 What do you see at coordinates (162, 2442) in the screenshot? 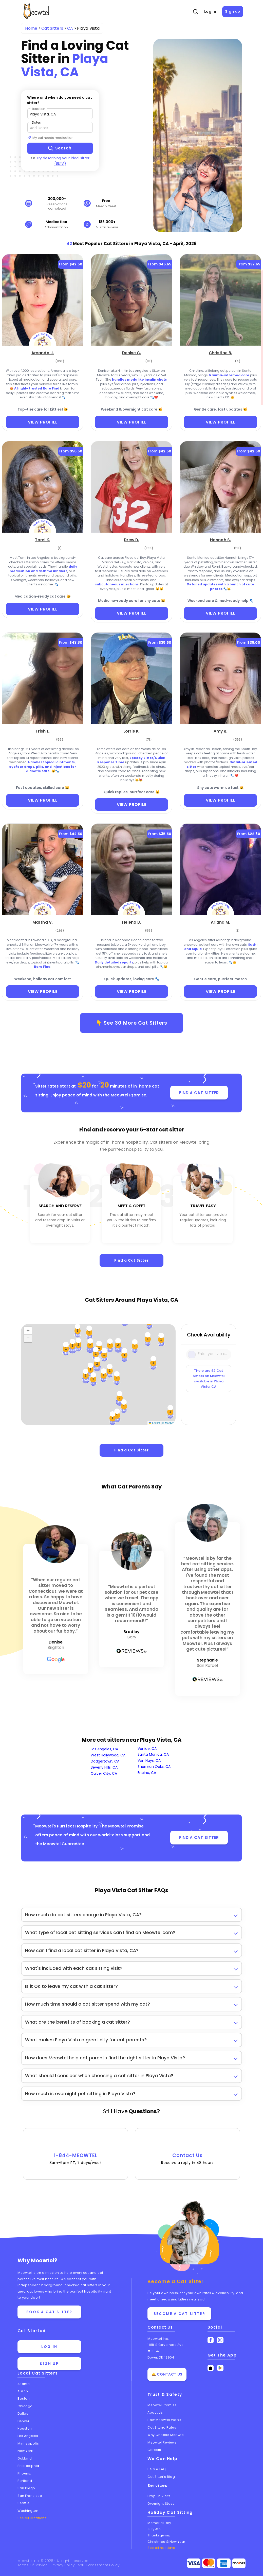
I see `Meowtel Reviews [Read Meowtel reviews]` at bounding box center [162, 2442].